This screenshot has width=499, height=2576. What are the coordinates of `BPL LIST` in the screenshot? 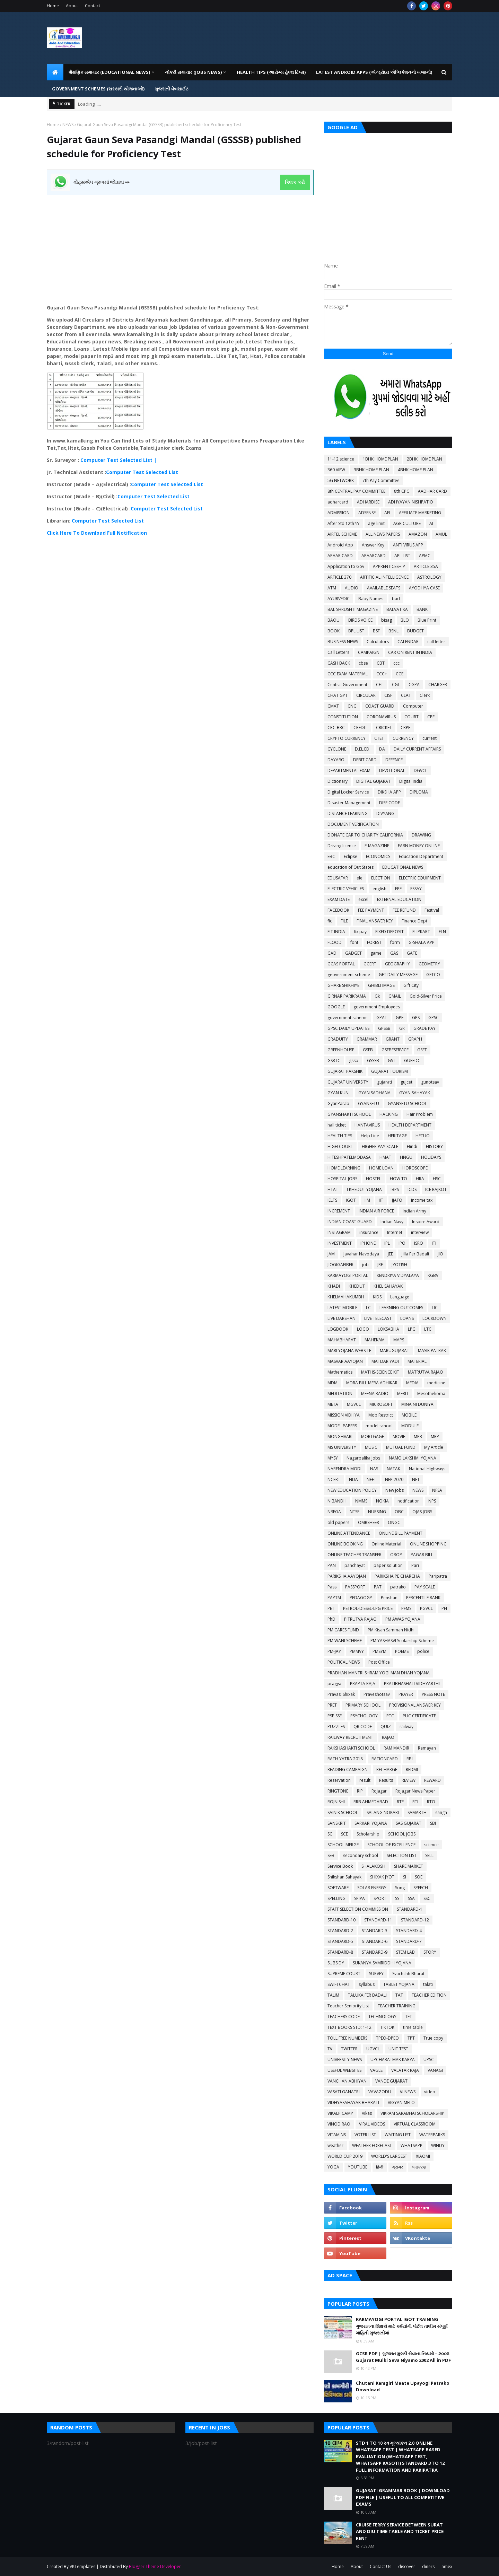 It's located at (356, 631).